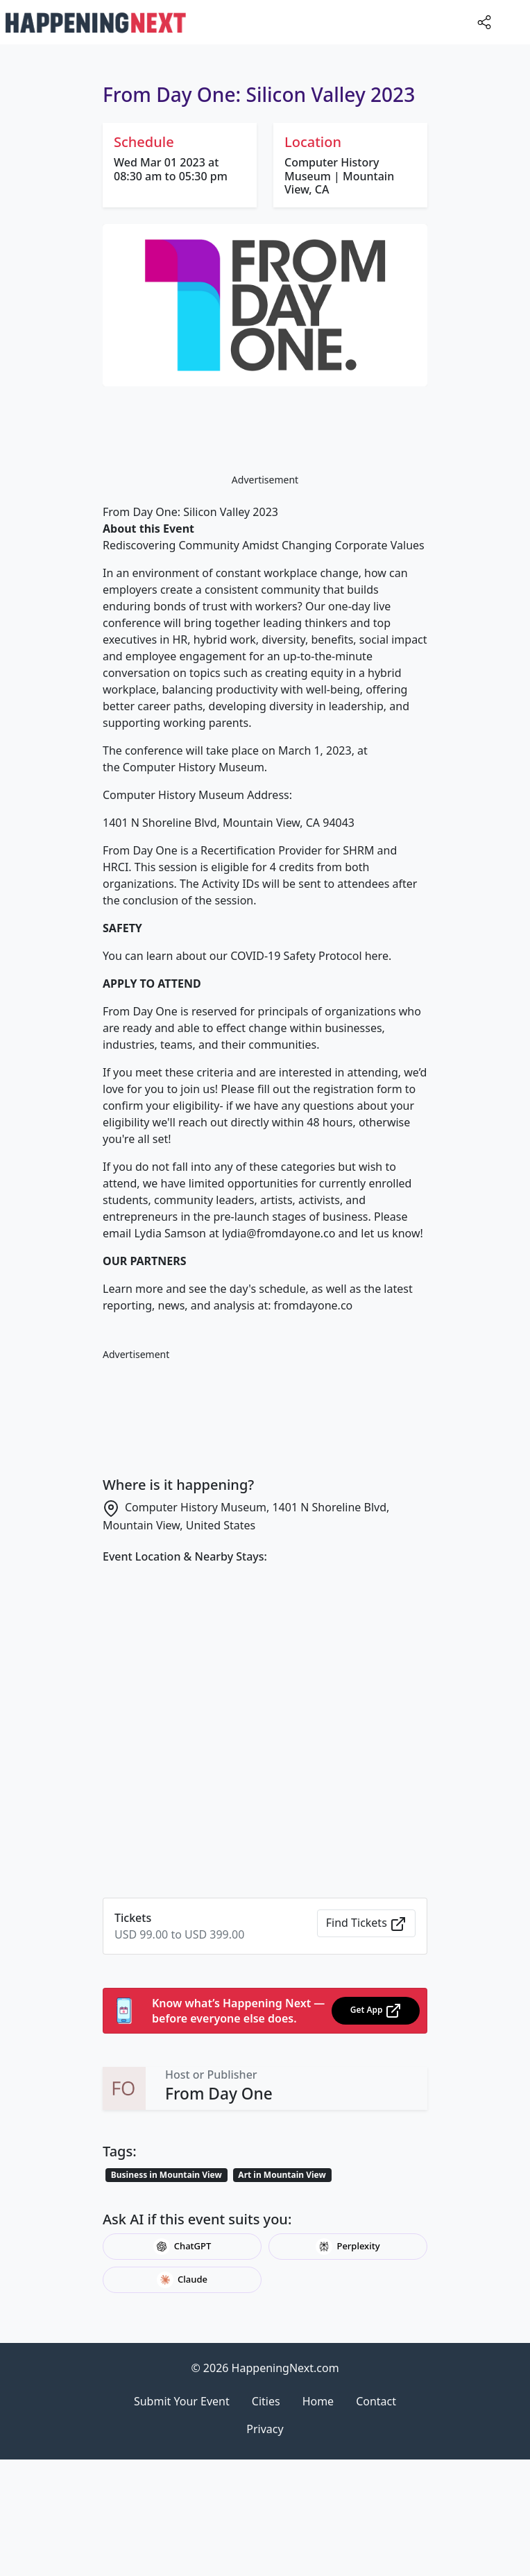 The width and height of the screenshot is (530, 2576). I want to click on ChatGPT, so click(182, 2246).